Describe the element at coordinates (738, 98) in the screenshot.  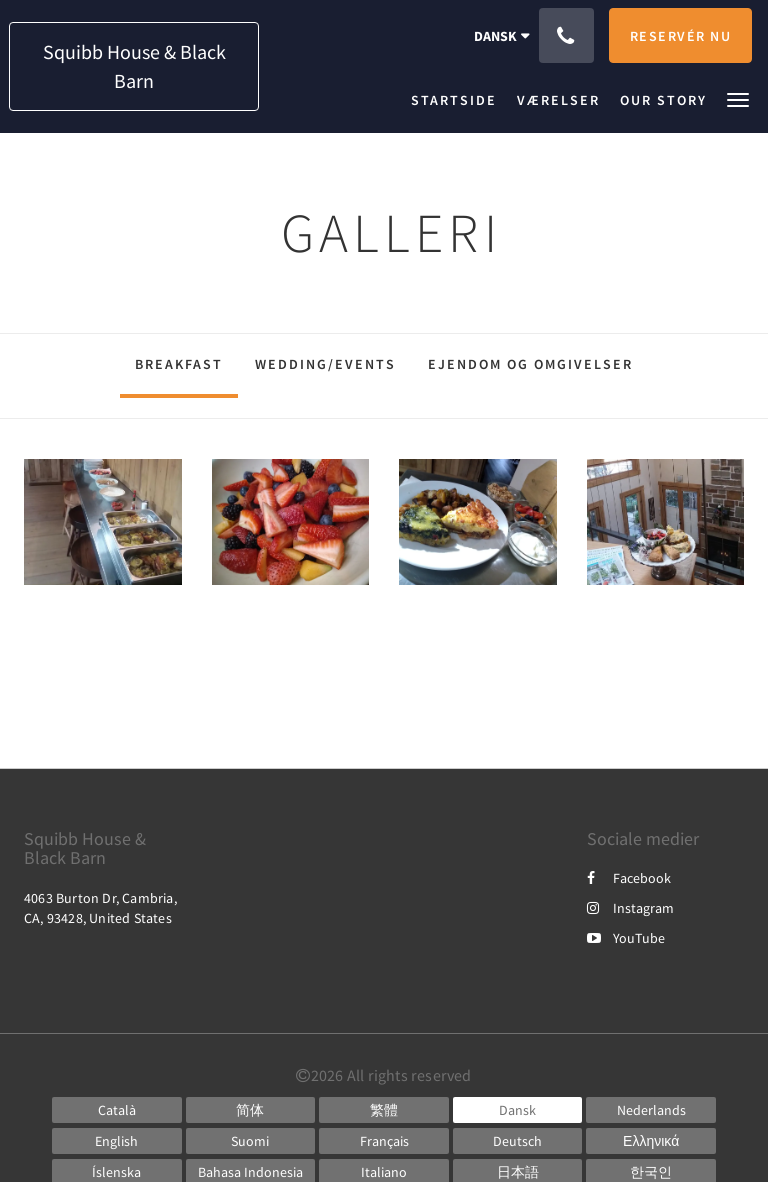
I see `[button]` at that location.